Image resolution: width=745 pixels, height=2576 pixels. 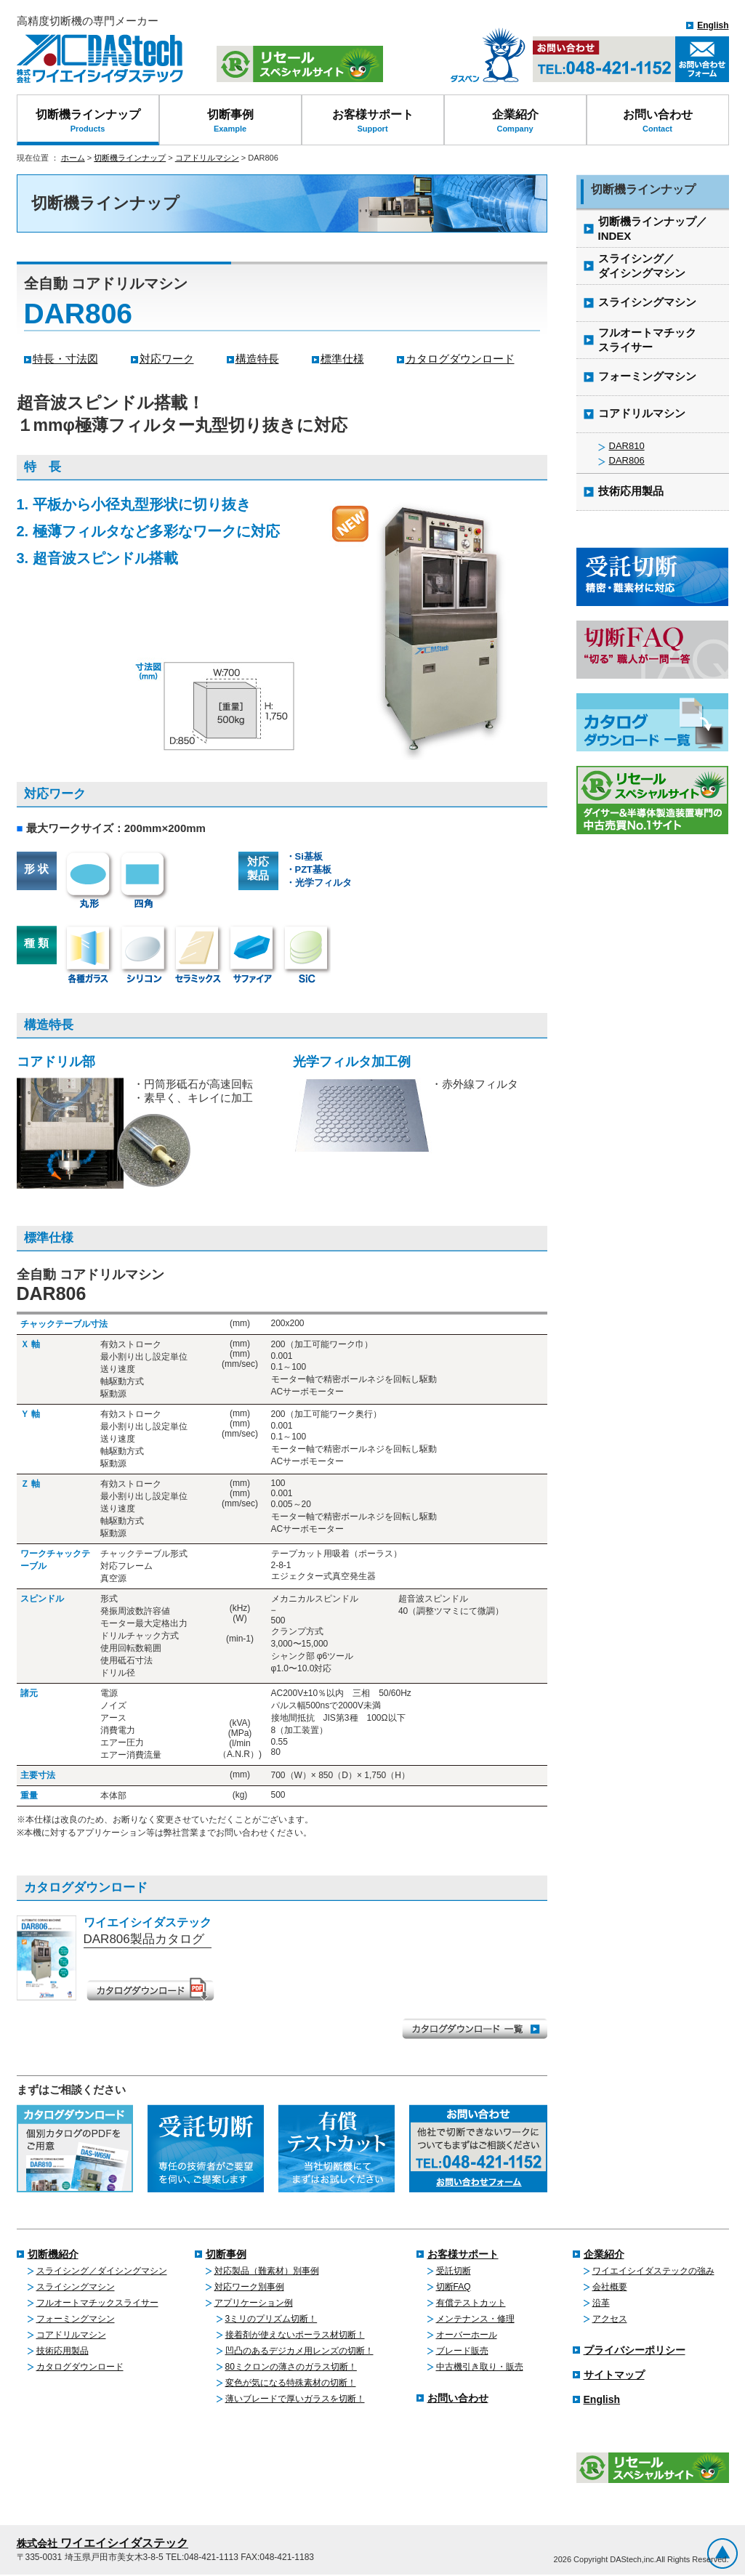 What do you see at coordinates (479, 2367) in the screenshot?
I see `中古機引き取り・販売` at bounding box center [479, 2367].